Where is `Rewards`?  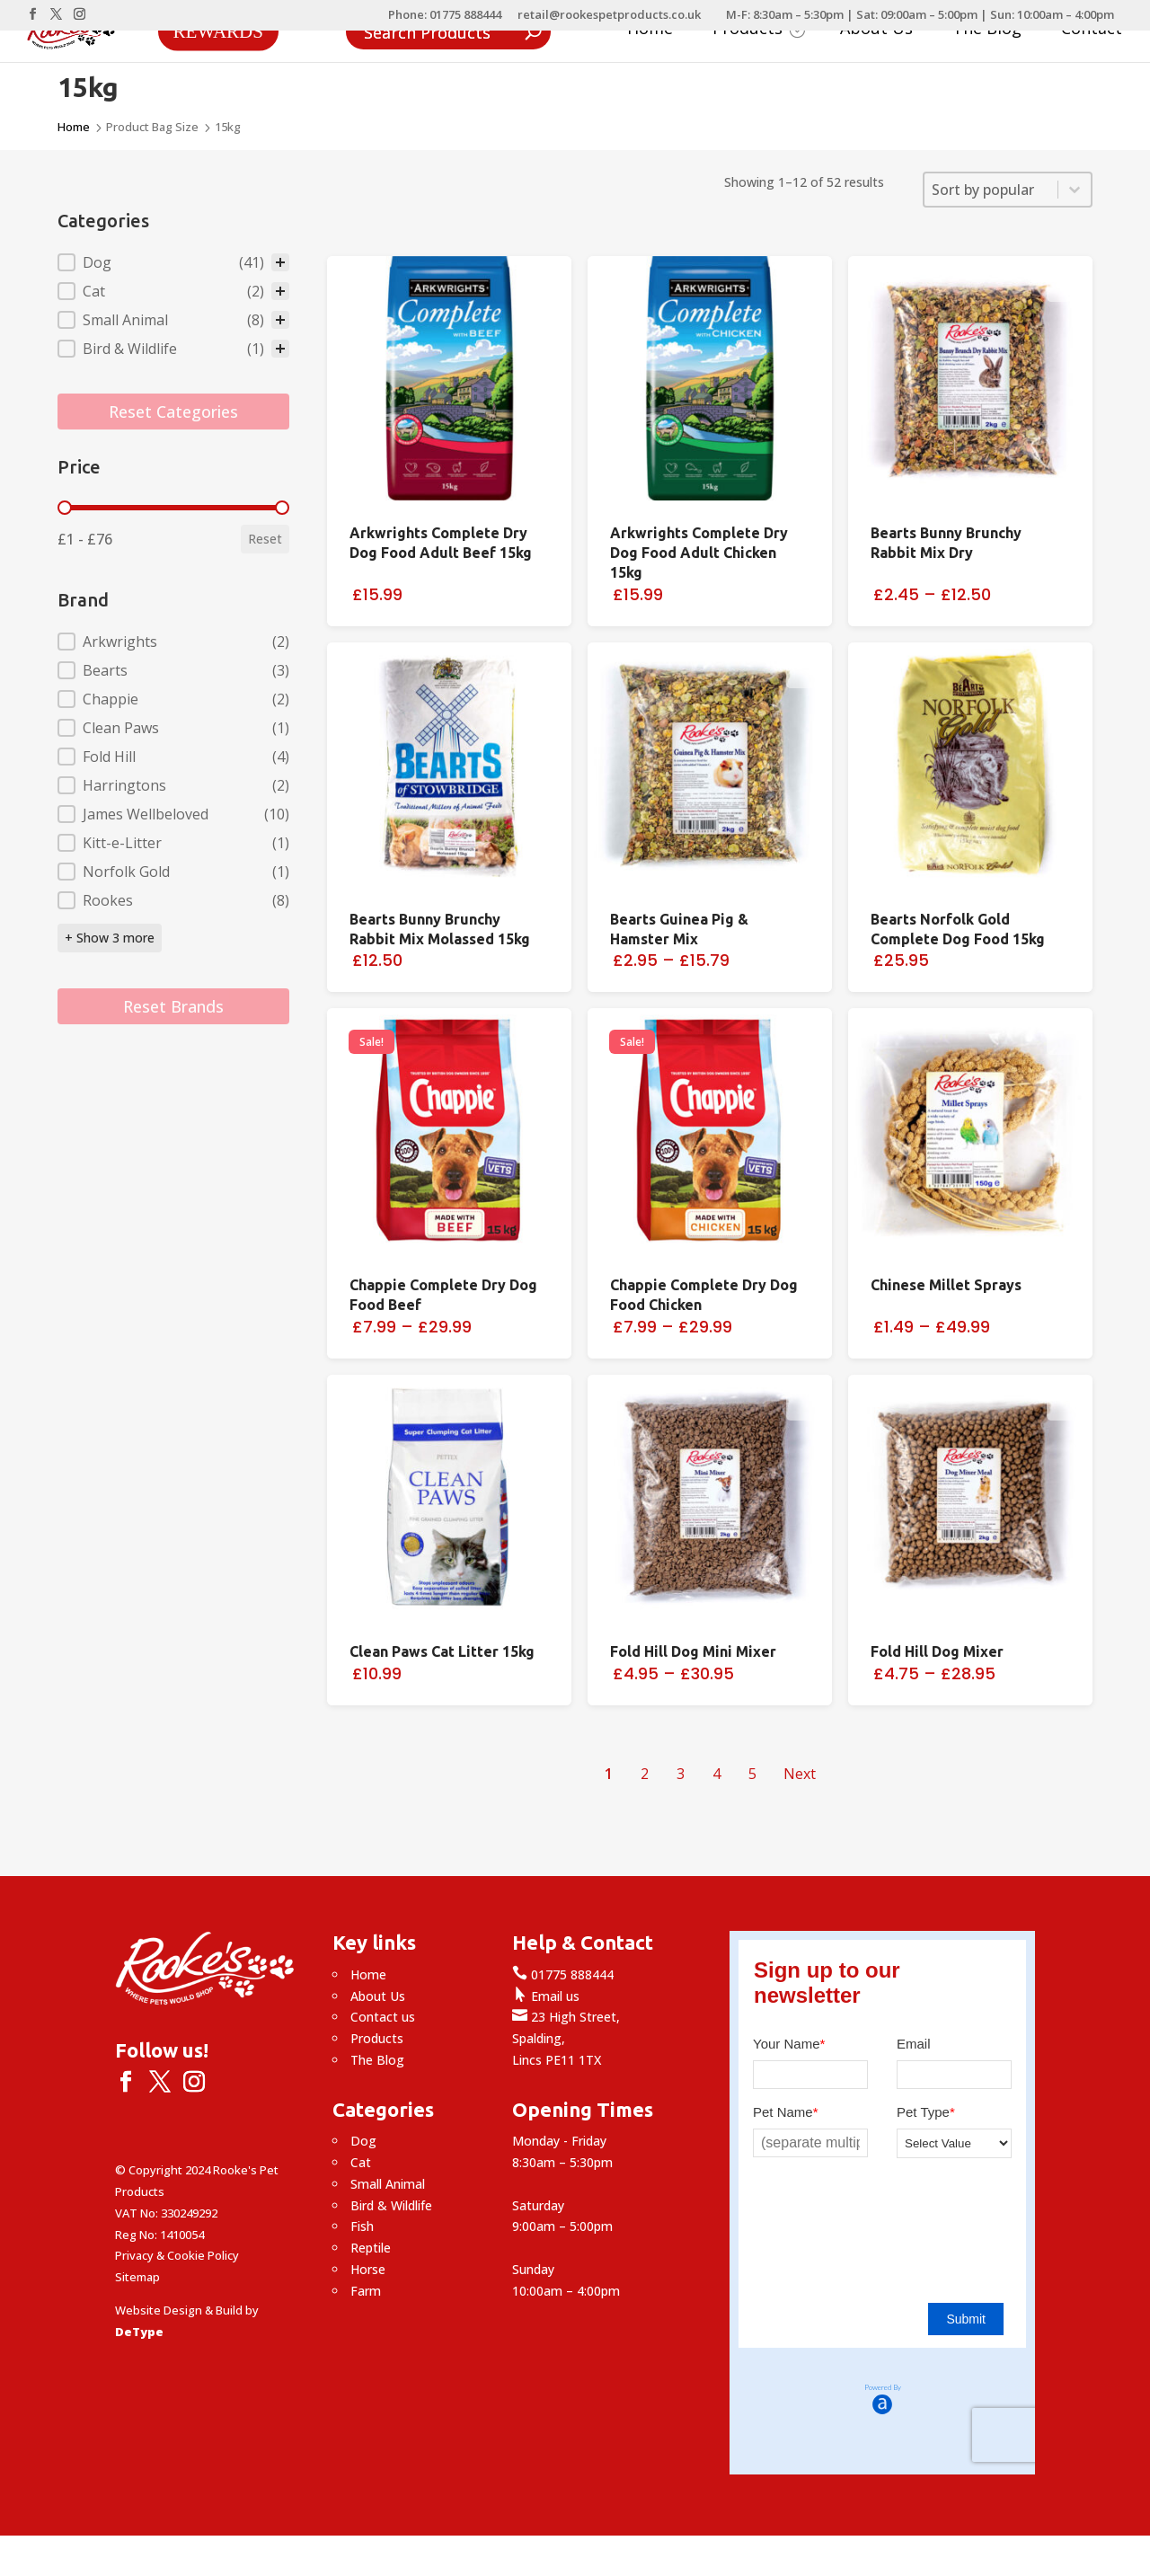
Rewards is located at coordinates (218, 30).